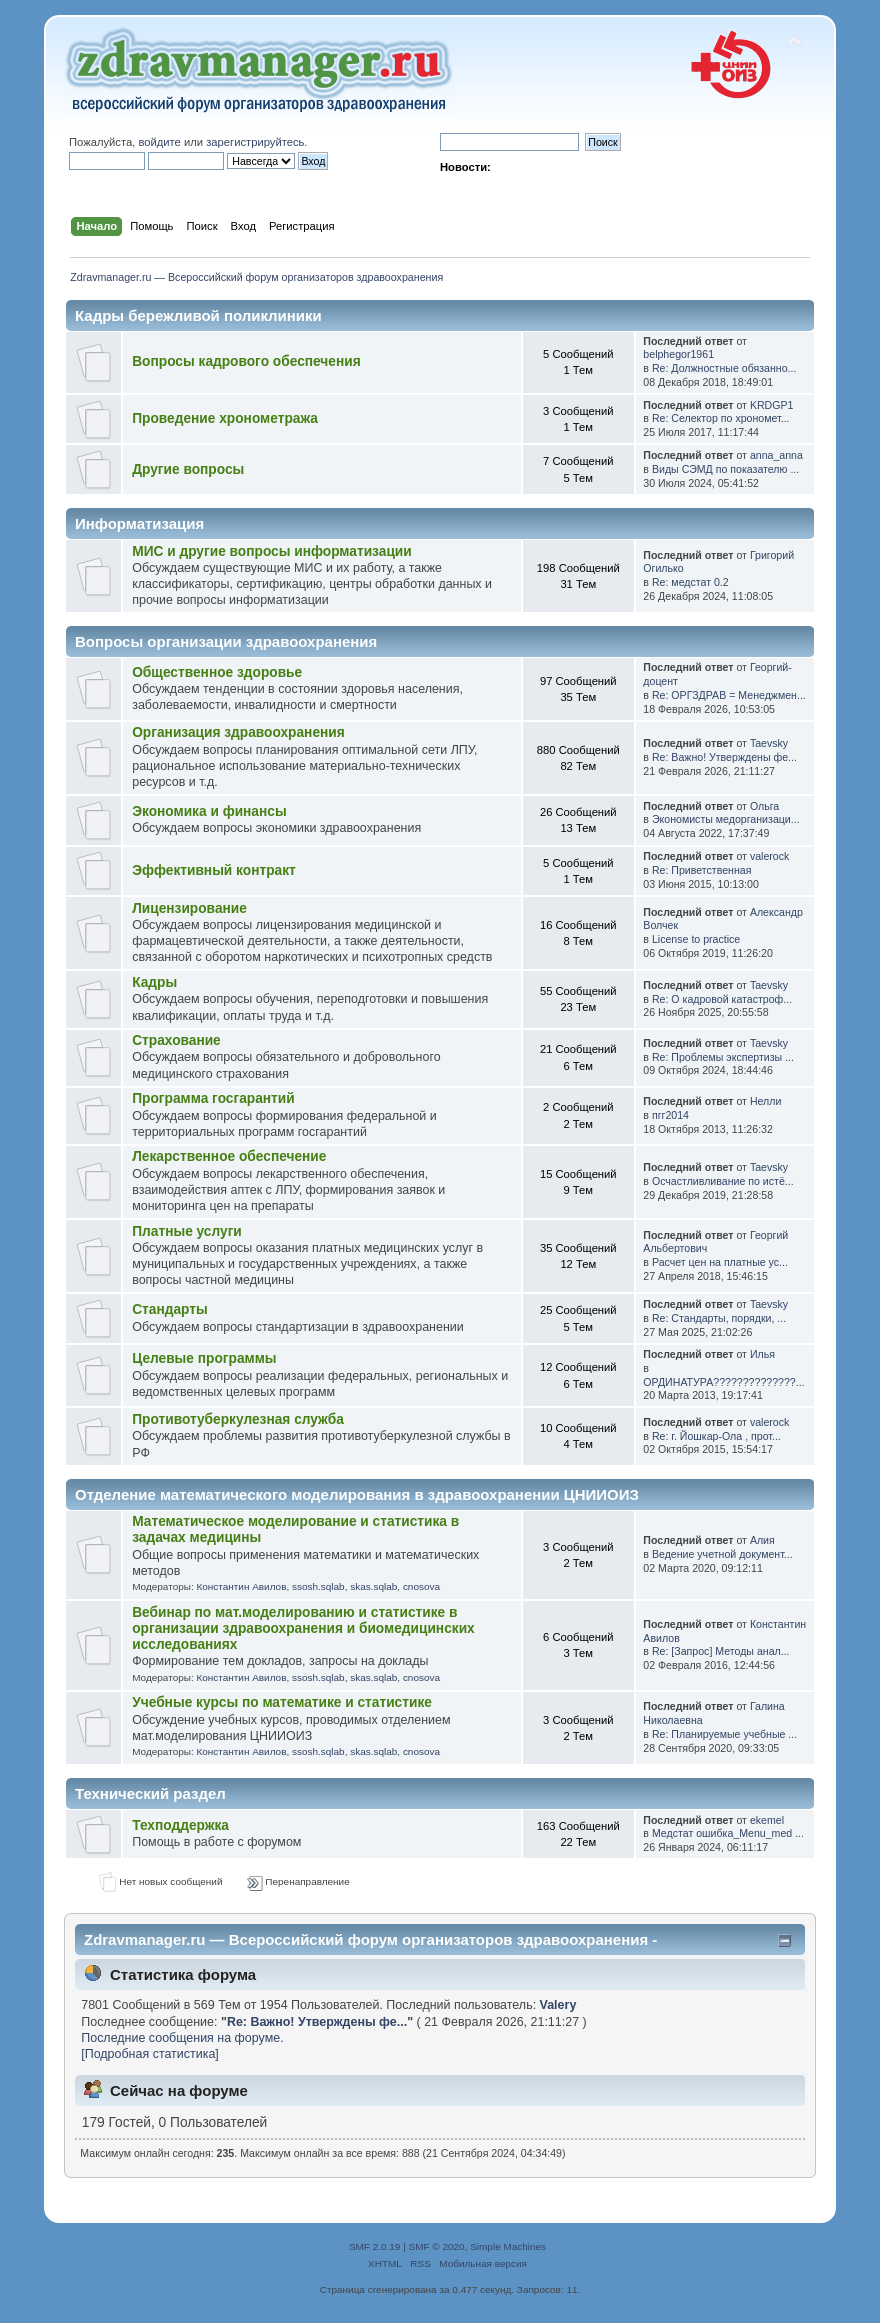  What do you see at coordinates (719, 1318) in the screenshot?
I see `Re: Стандарты, порядки, ...` at bounding box center [719, 1318].